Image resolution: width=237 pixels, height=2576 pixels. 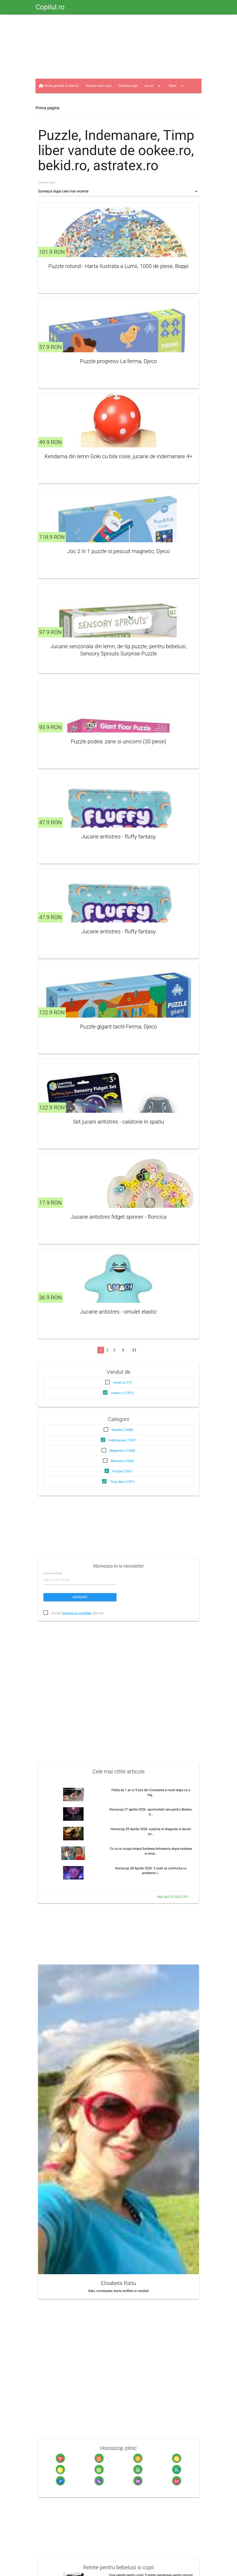 I want to click on Puzzle podea: zane si unicorni (30 piese), so click(x=118, y=741).